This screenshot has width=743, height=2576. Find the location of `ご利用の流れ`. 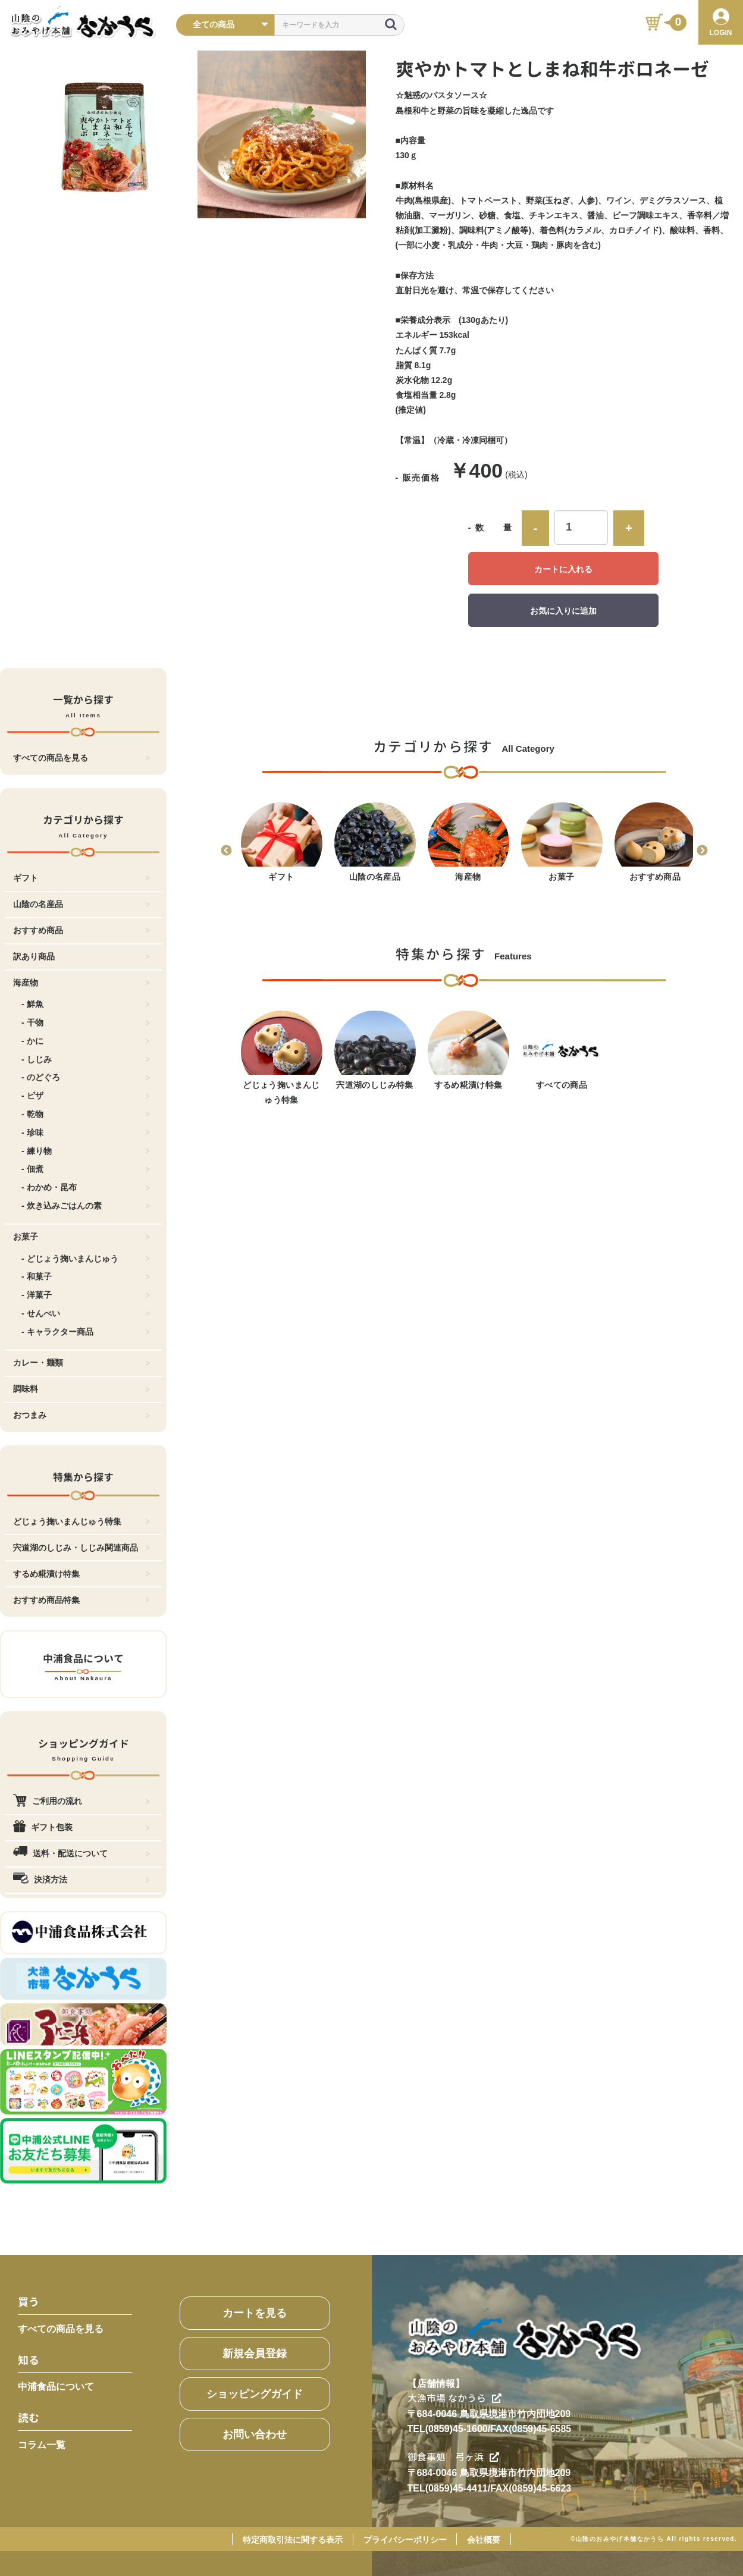

ご利用の流れ is located at coordinates (81, 1801).